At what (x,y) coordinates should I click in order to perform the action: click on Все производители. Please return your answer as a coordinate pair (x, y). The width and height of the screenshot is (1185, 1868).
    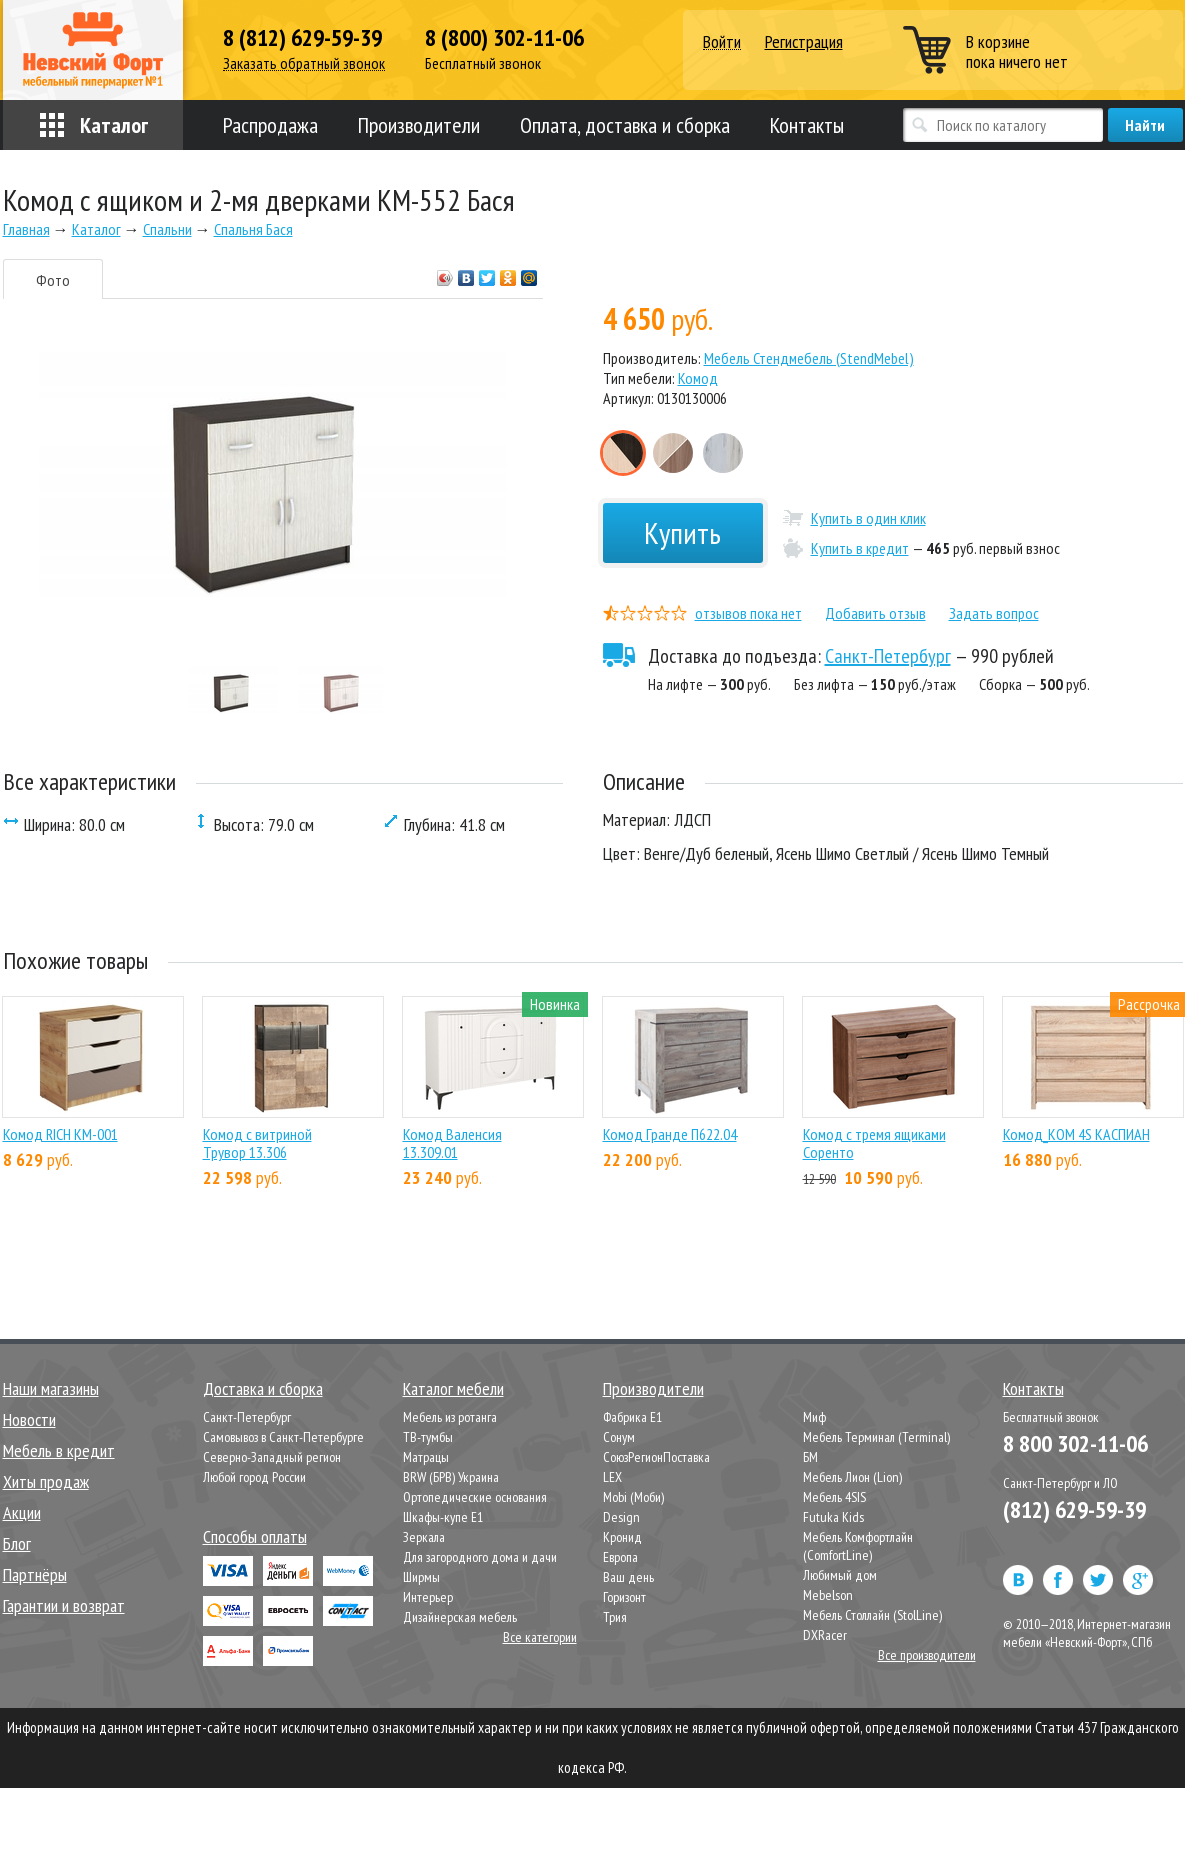
    Looking at the image, I should click on (927, 1655).